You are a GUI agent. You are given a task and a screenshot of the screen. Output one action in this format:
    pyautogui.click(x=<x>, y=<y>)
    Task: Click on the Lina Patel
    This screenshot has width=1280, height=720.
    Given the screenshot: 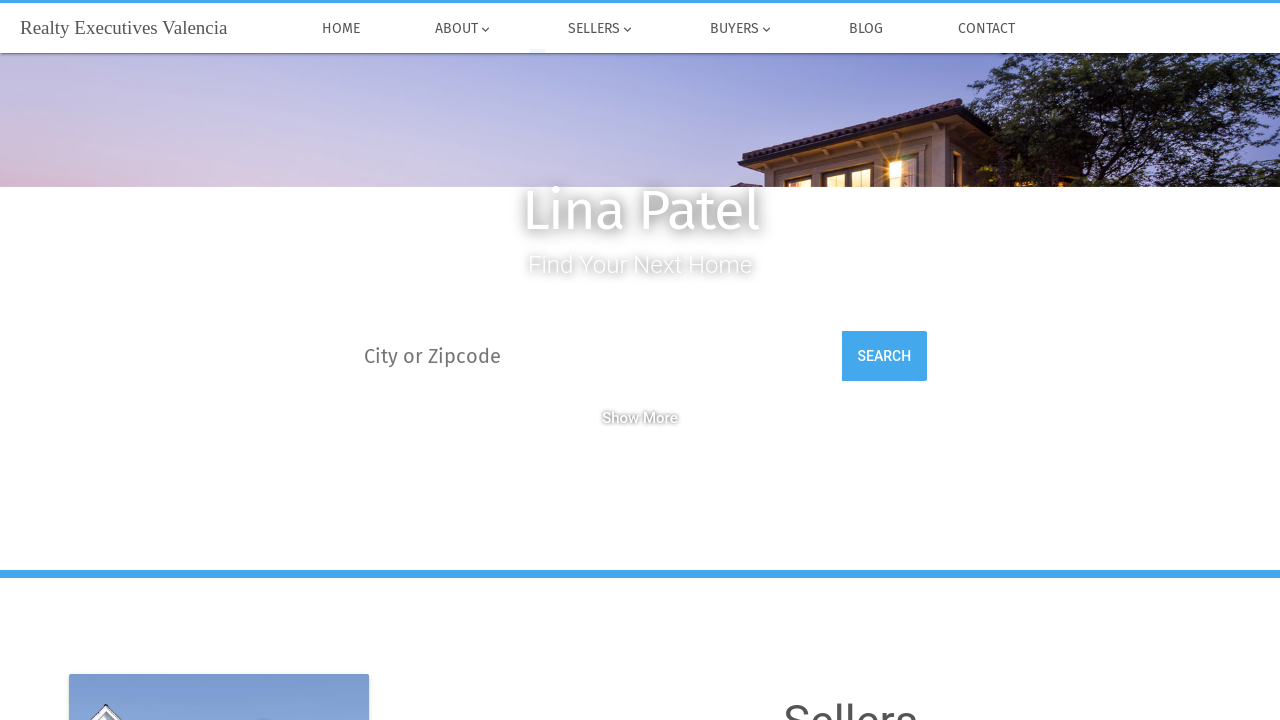 What is the action you would take?
    pyautogui.click(x=640, y=210)
    